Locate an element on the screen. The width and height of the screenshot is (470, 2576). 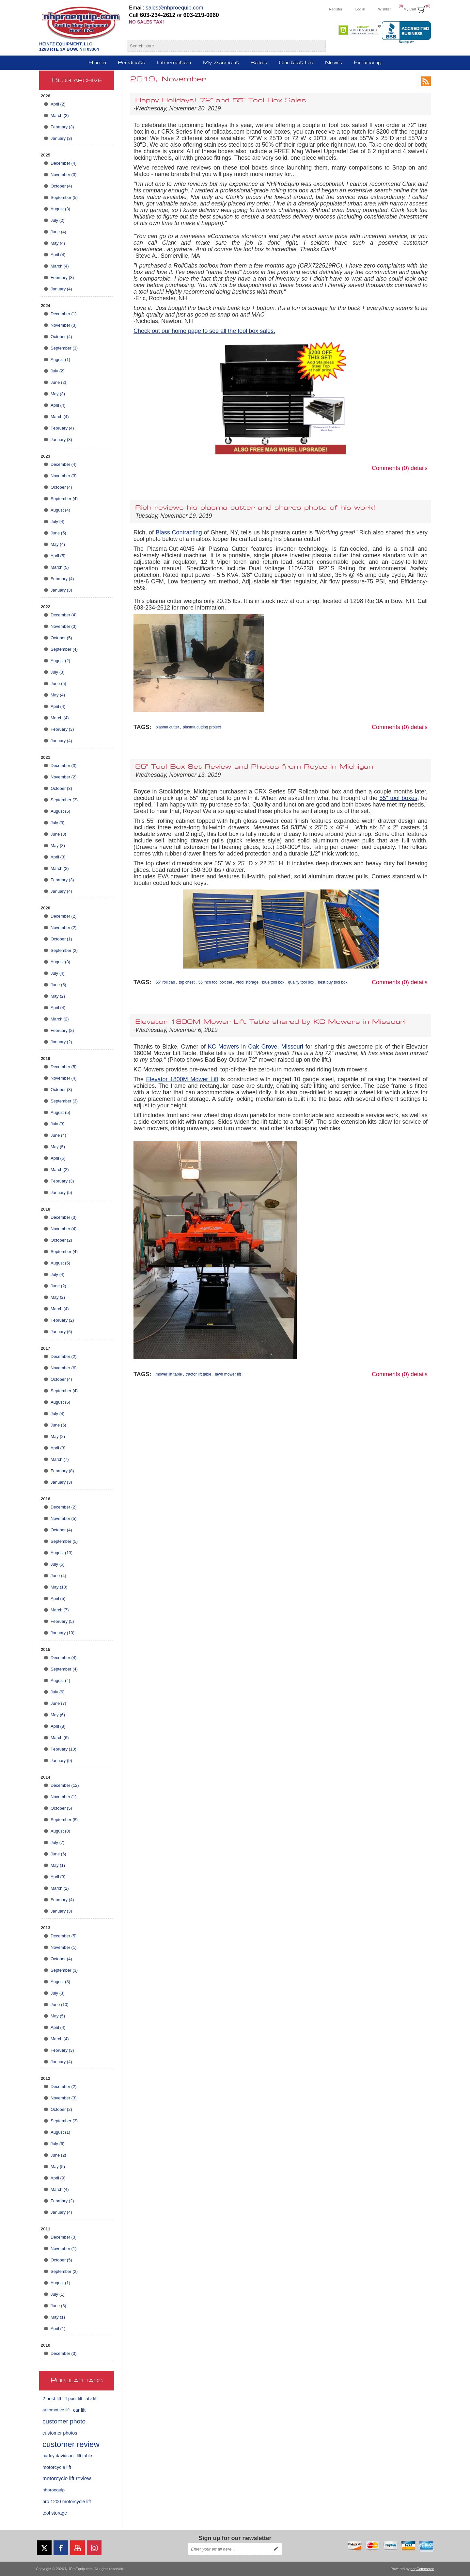
customer photo is located at coordinates (64, 2421).